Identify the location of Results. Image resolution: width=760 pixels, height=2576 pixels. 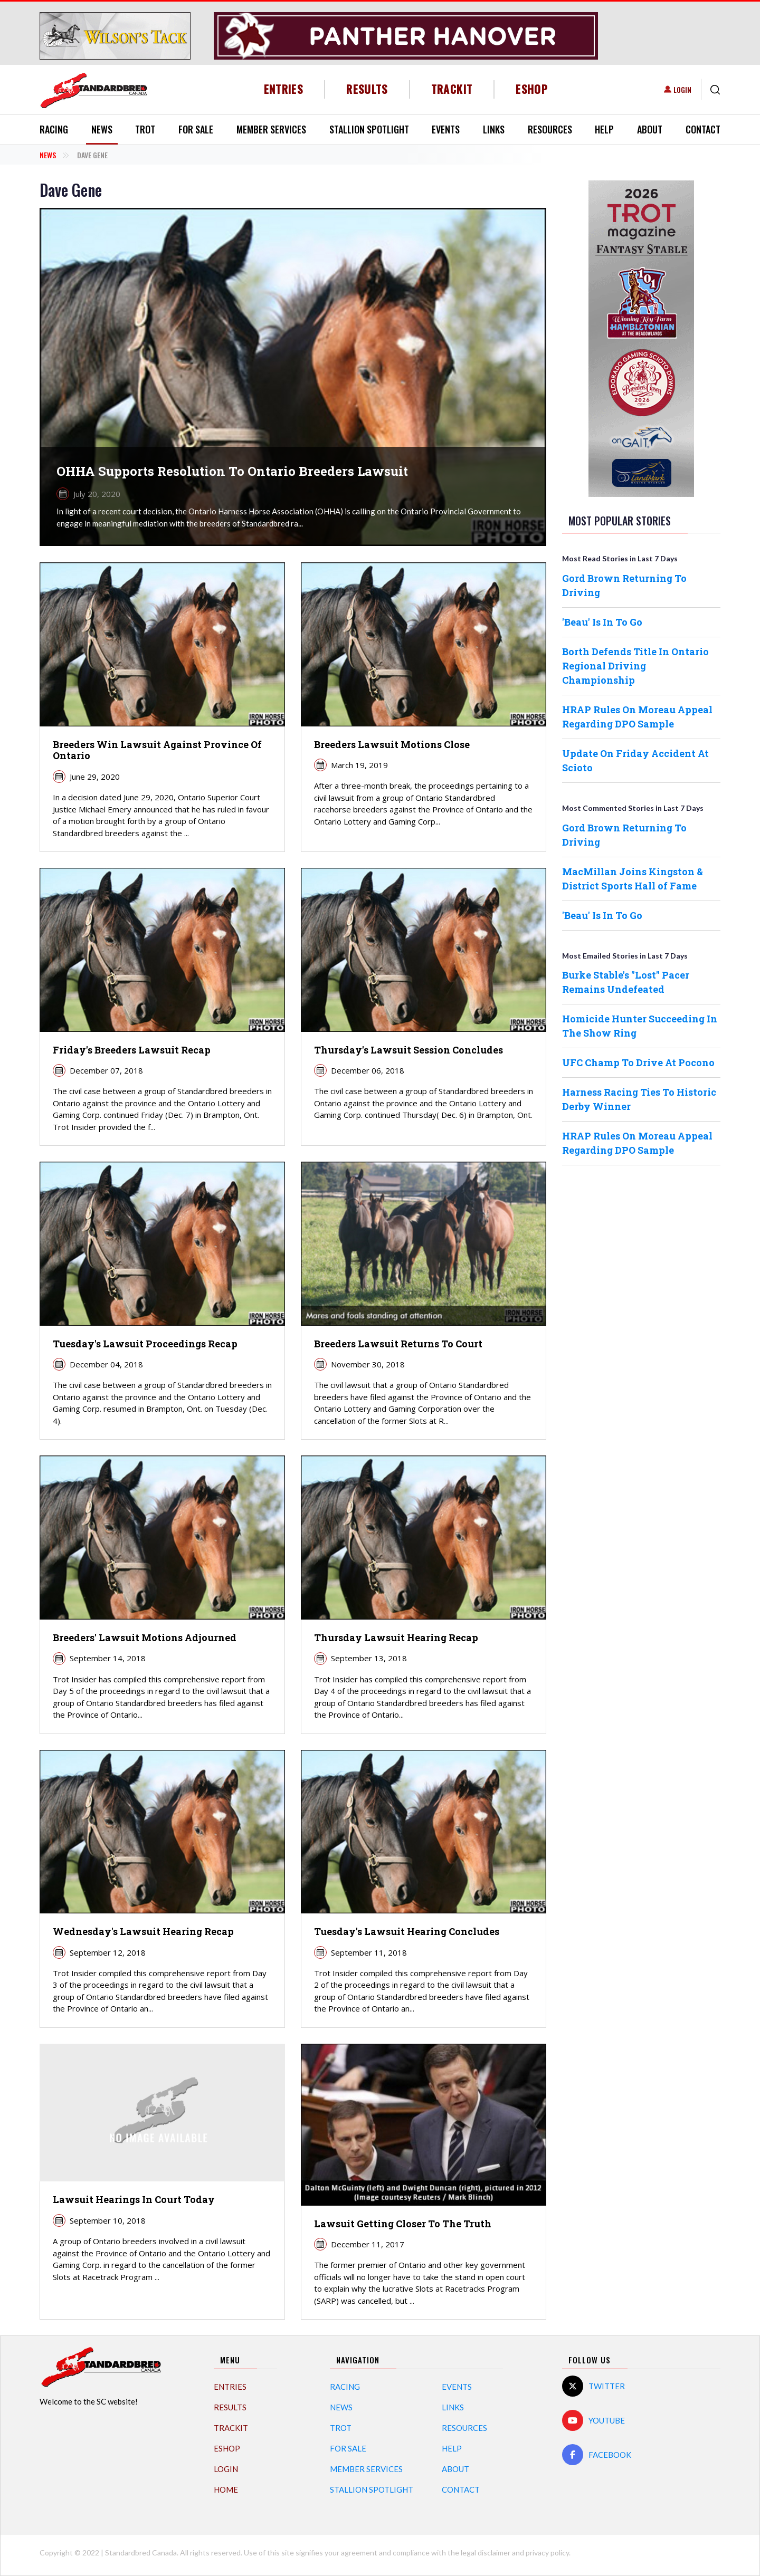
(367, 89).